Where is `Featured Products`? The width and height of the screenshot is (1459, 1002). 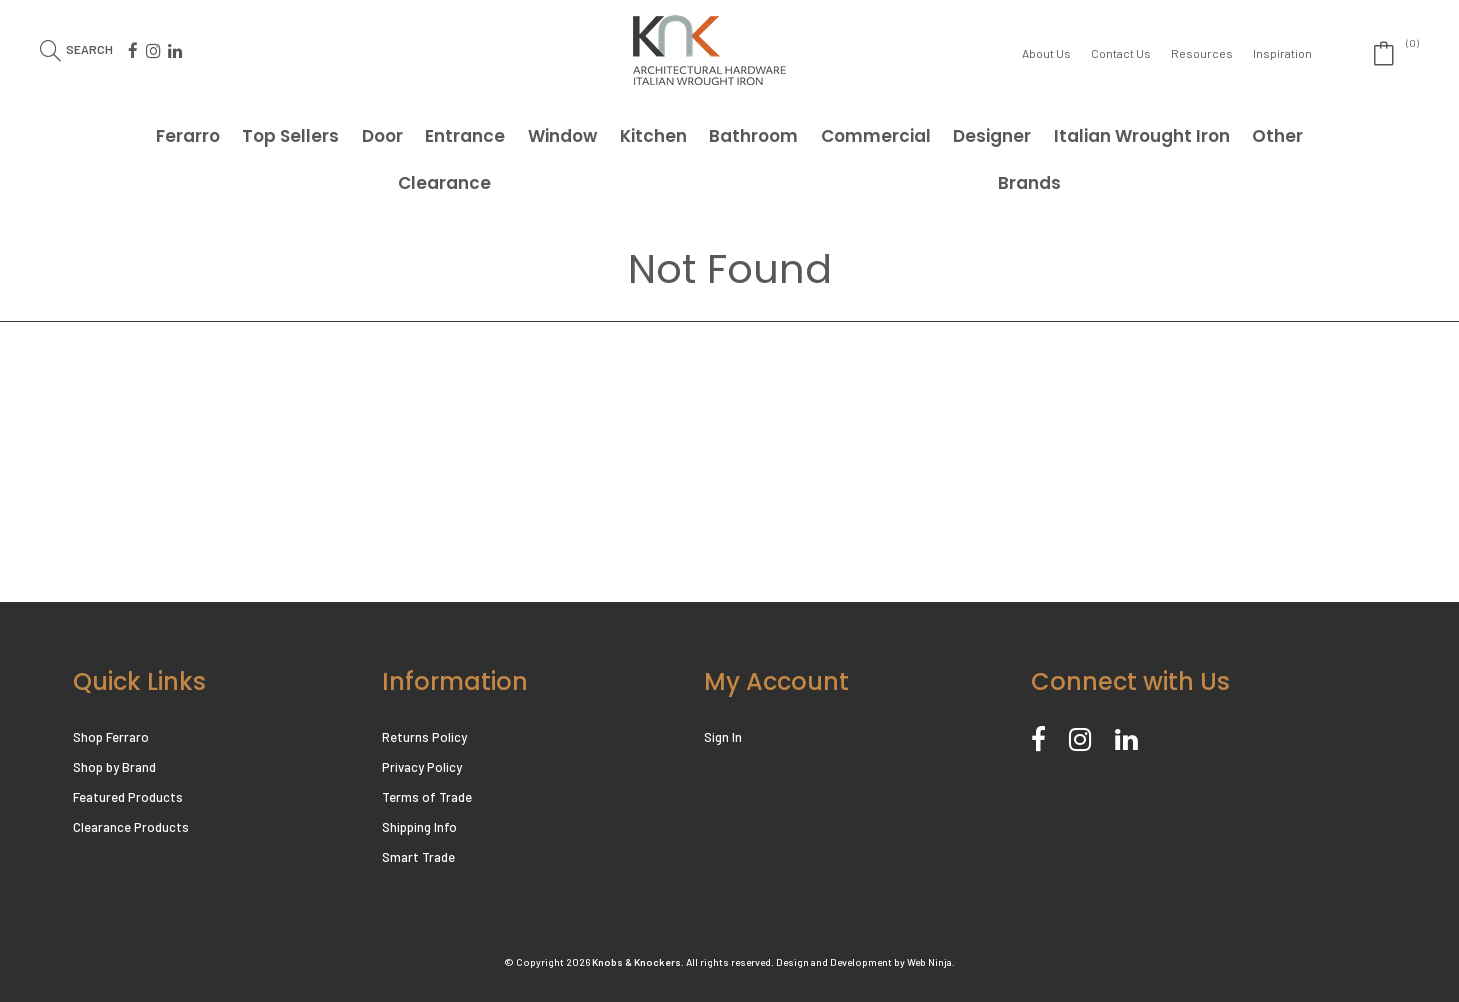 Featured Products is located at coordinates (128, 797).